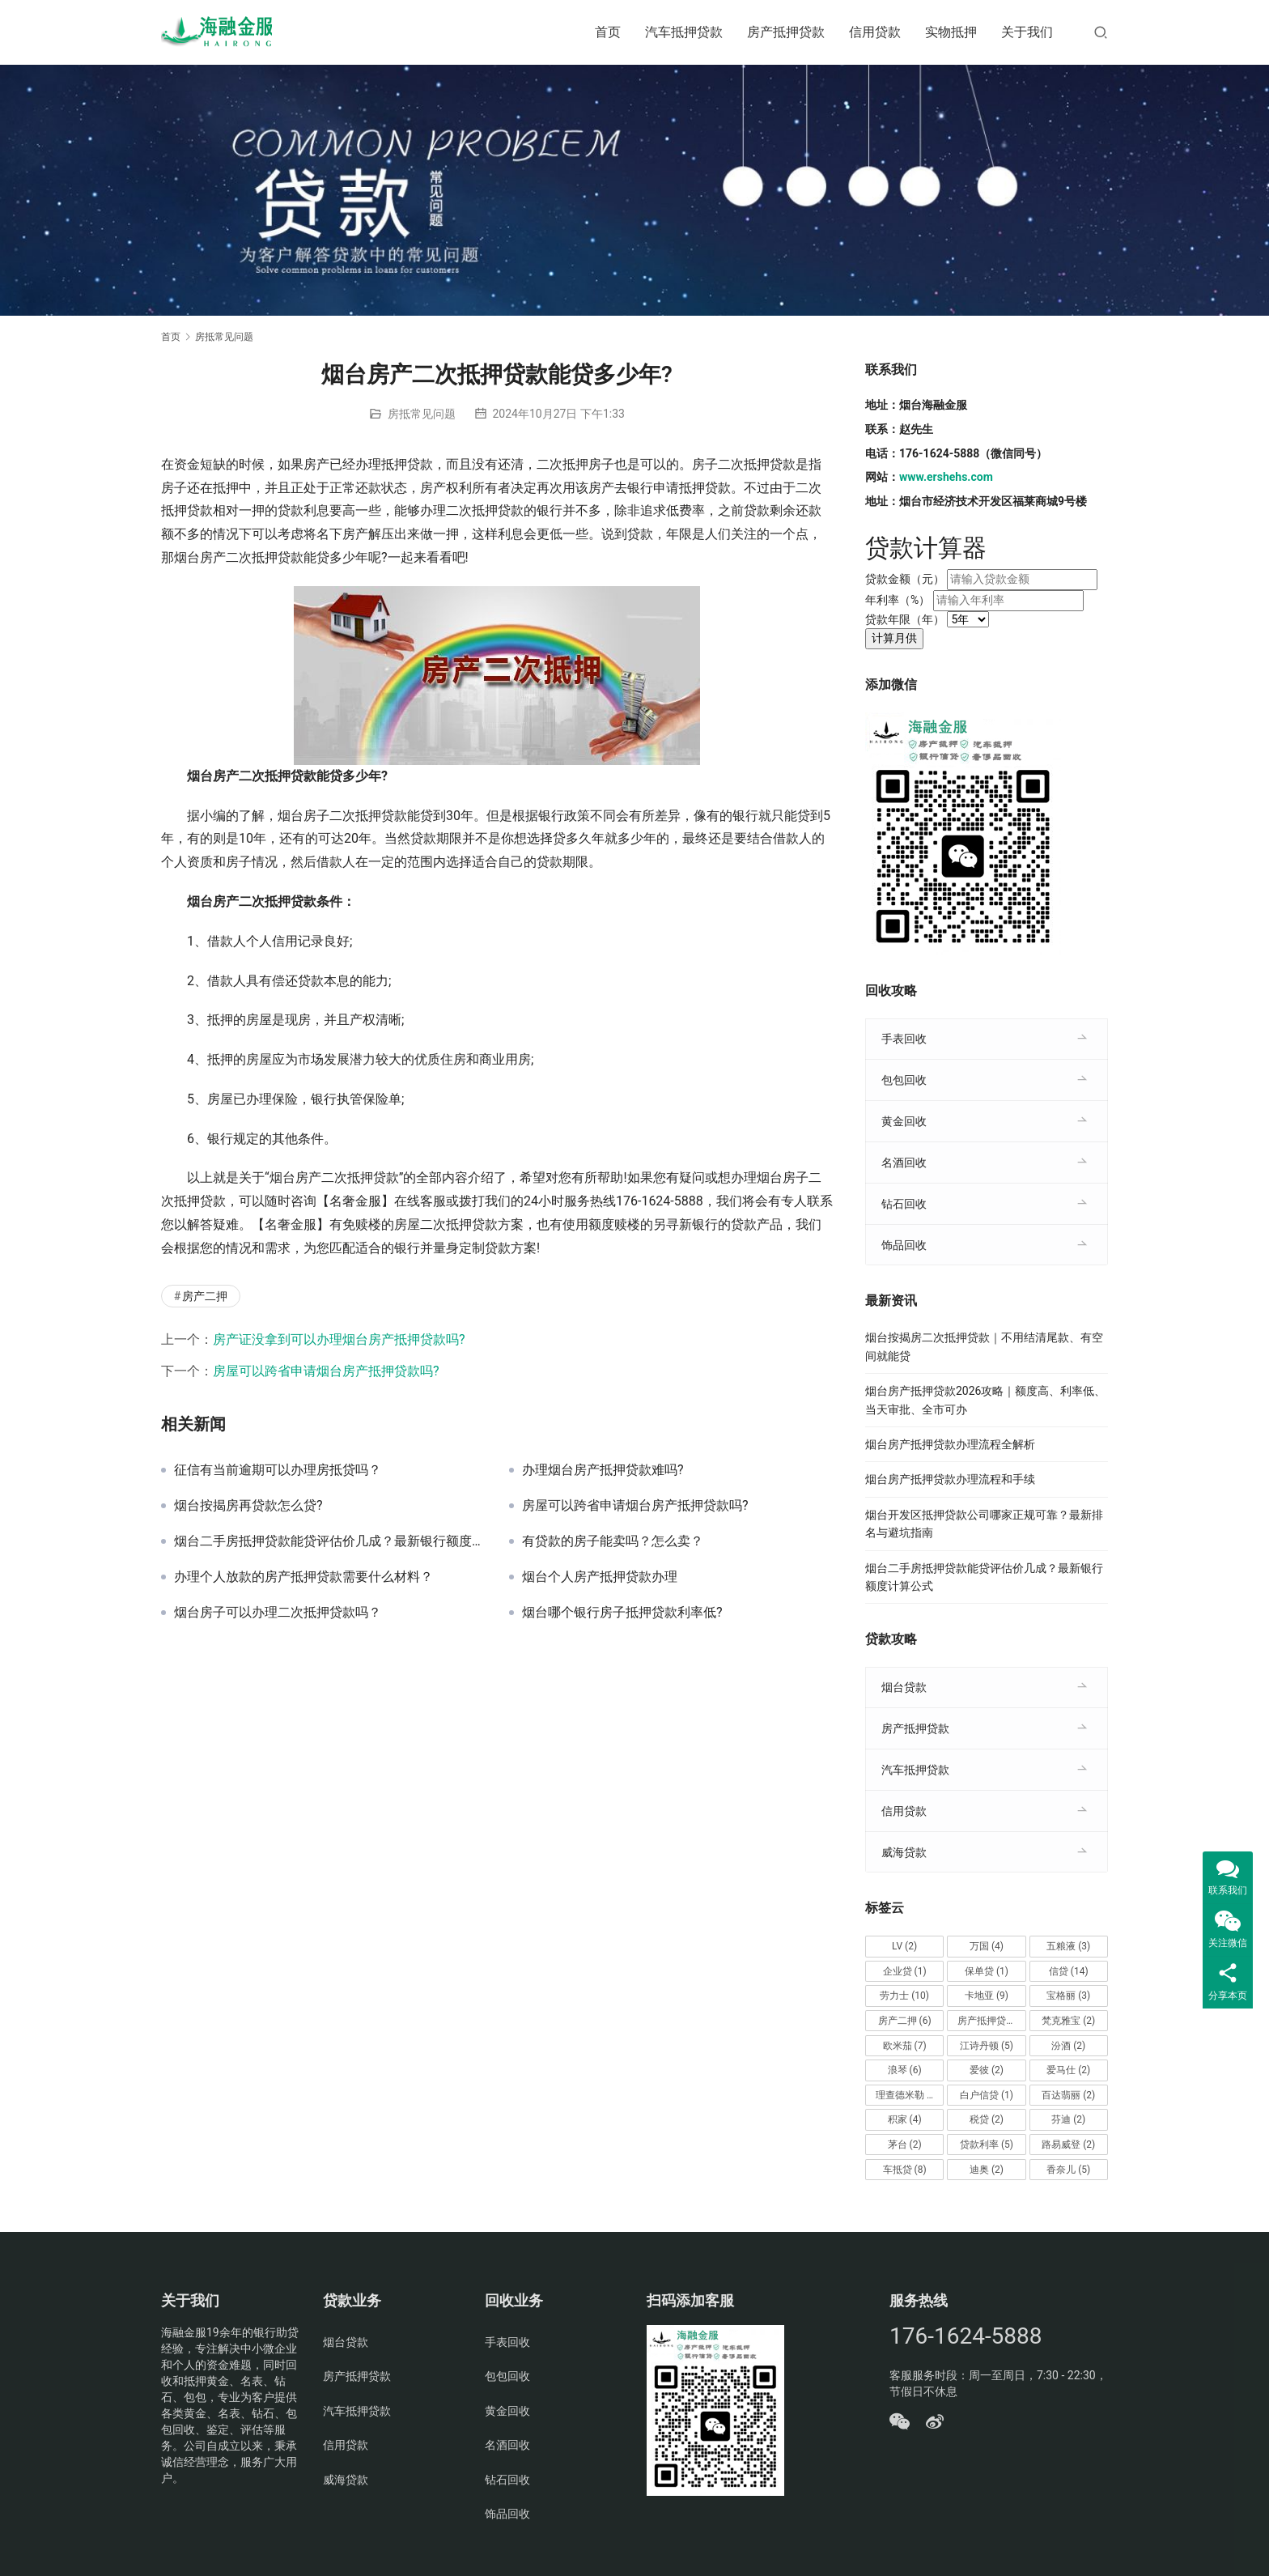  What do you see at coordinates (904, 1079) in the screenshot?
I see `包包回收` at bounding box center [904, 1079].